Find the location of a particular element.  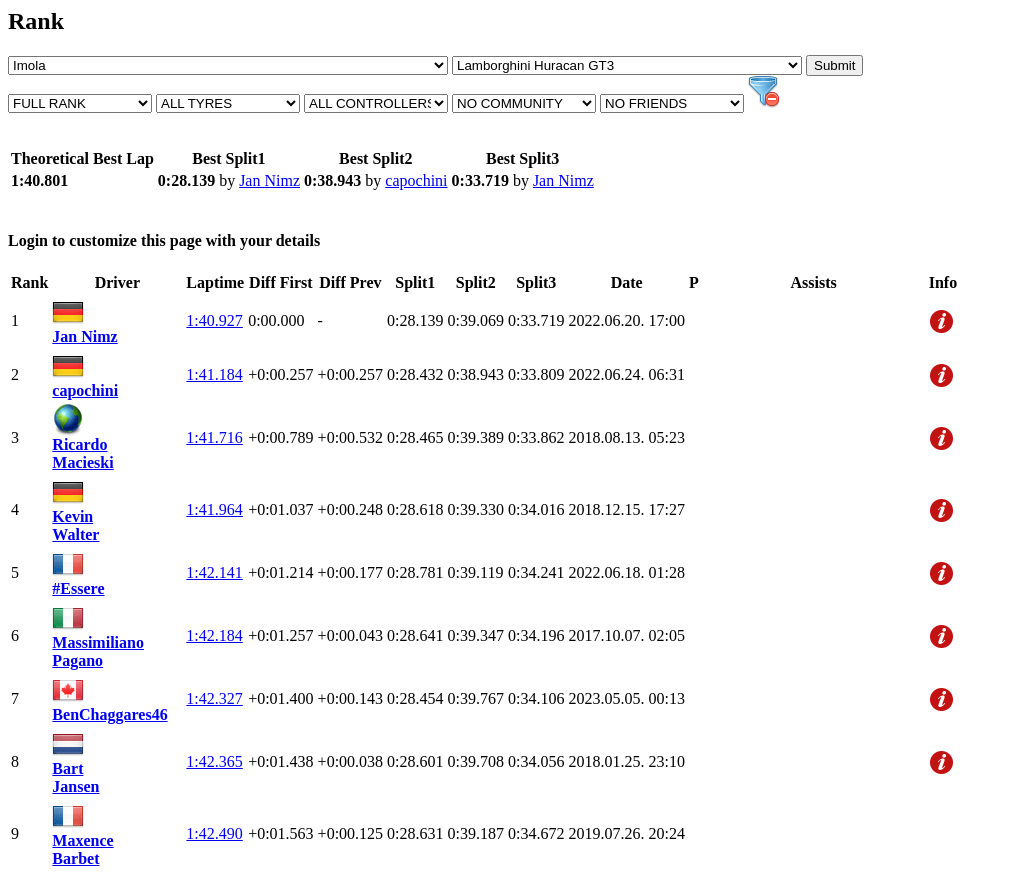

1:42.184 is located at coordinates (214, 635).